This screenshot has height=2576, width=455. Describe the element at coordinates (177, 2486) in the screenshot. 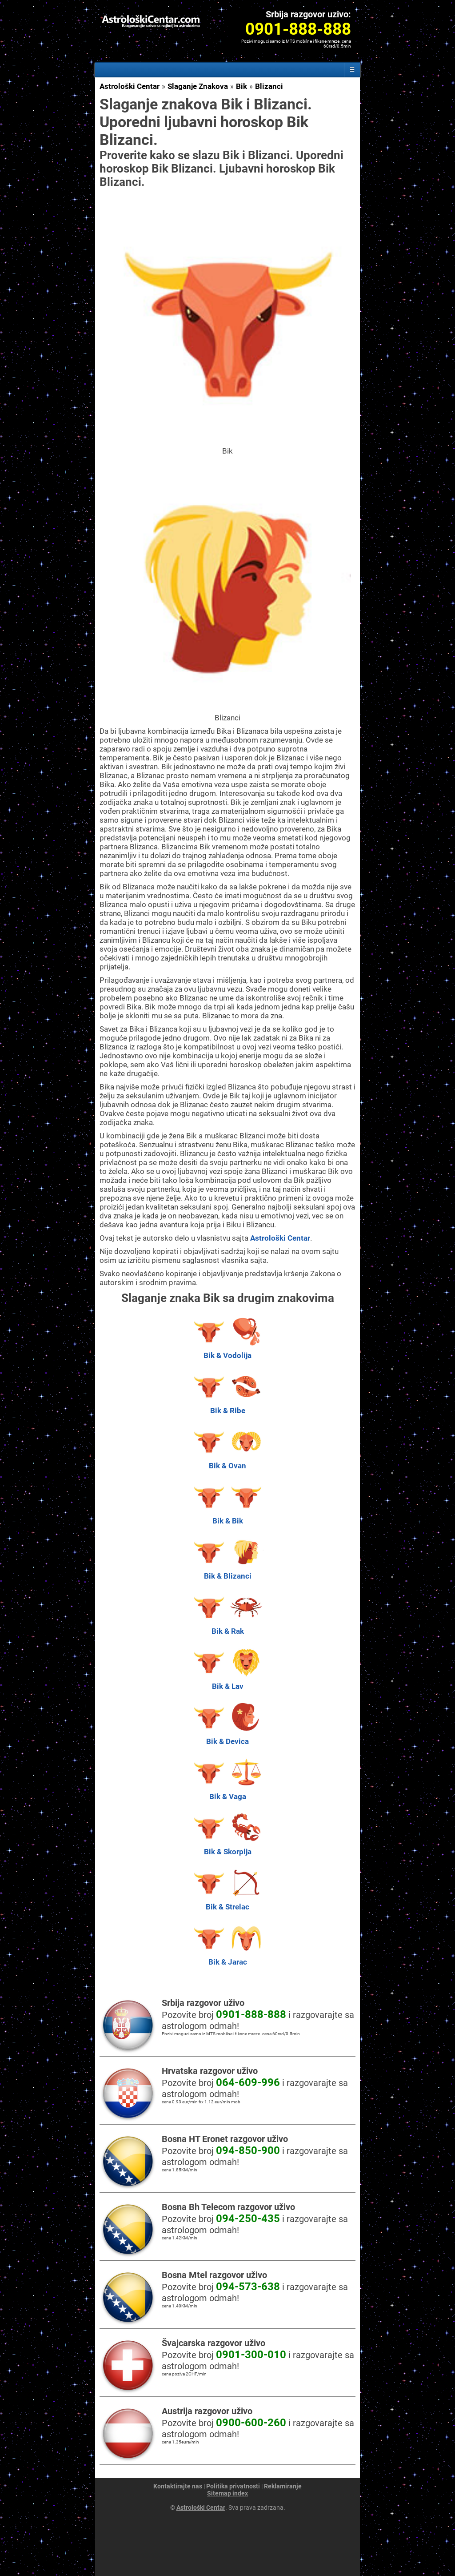

I see `Kontaktirajte nas` at that location.